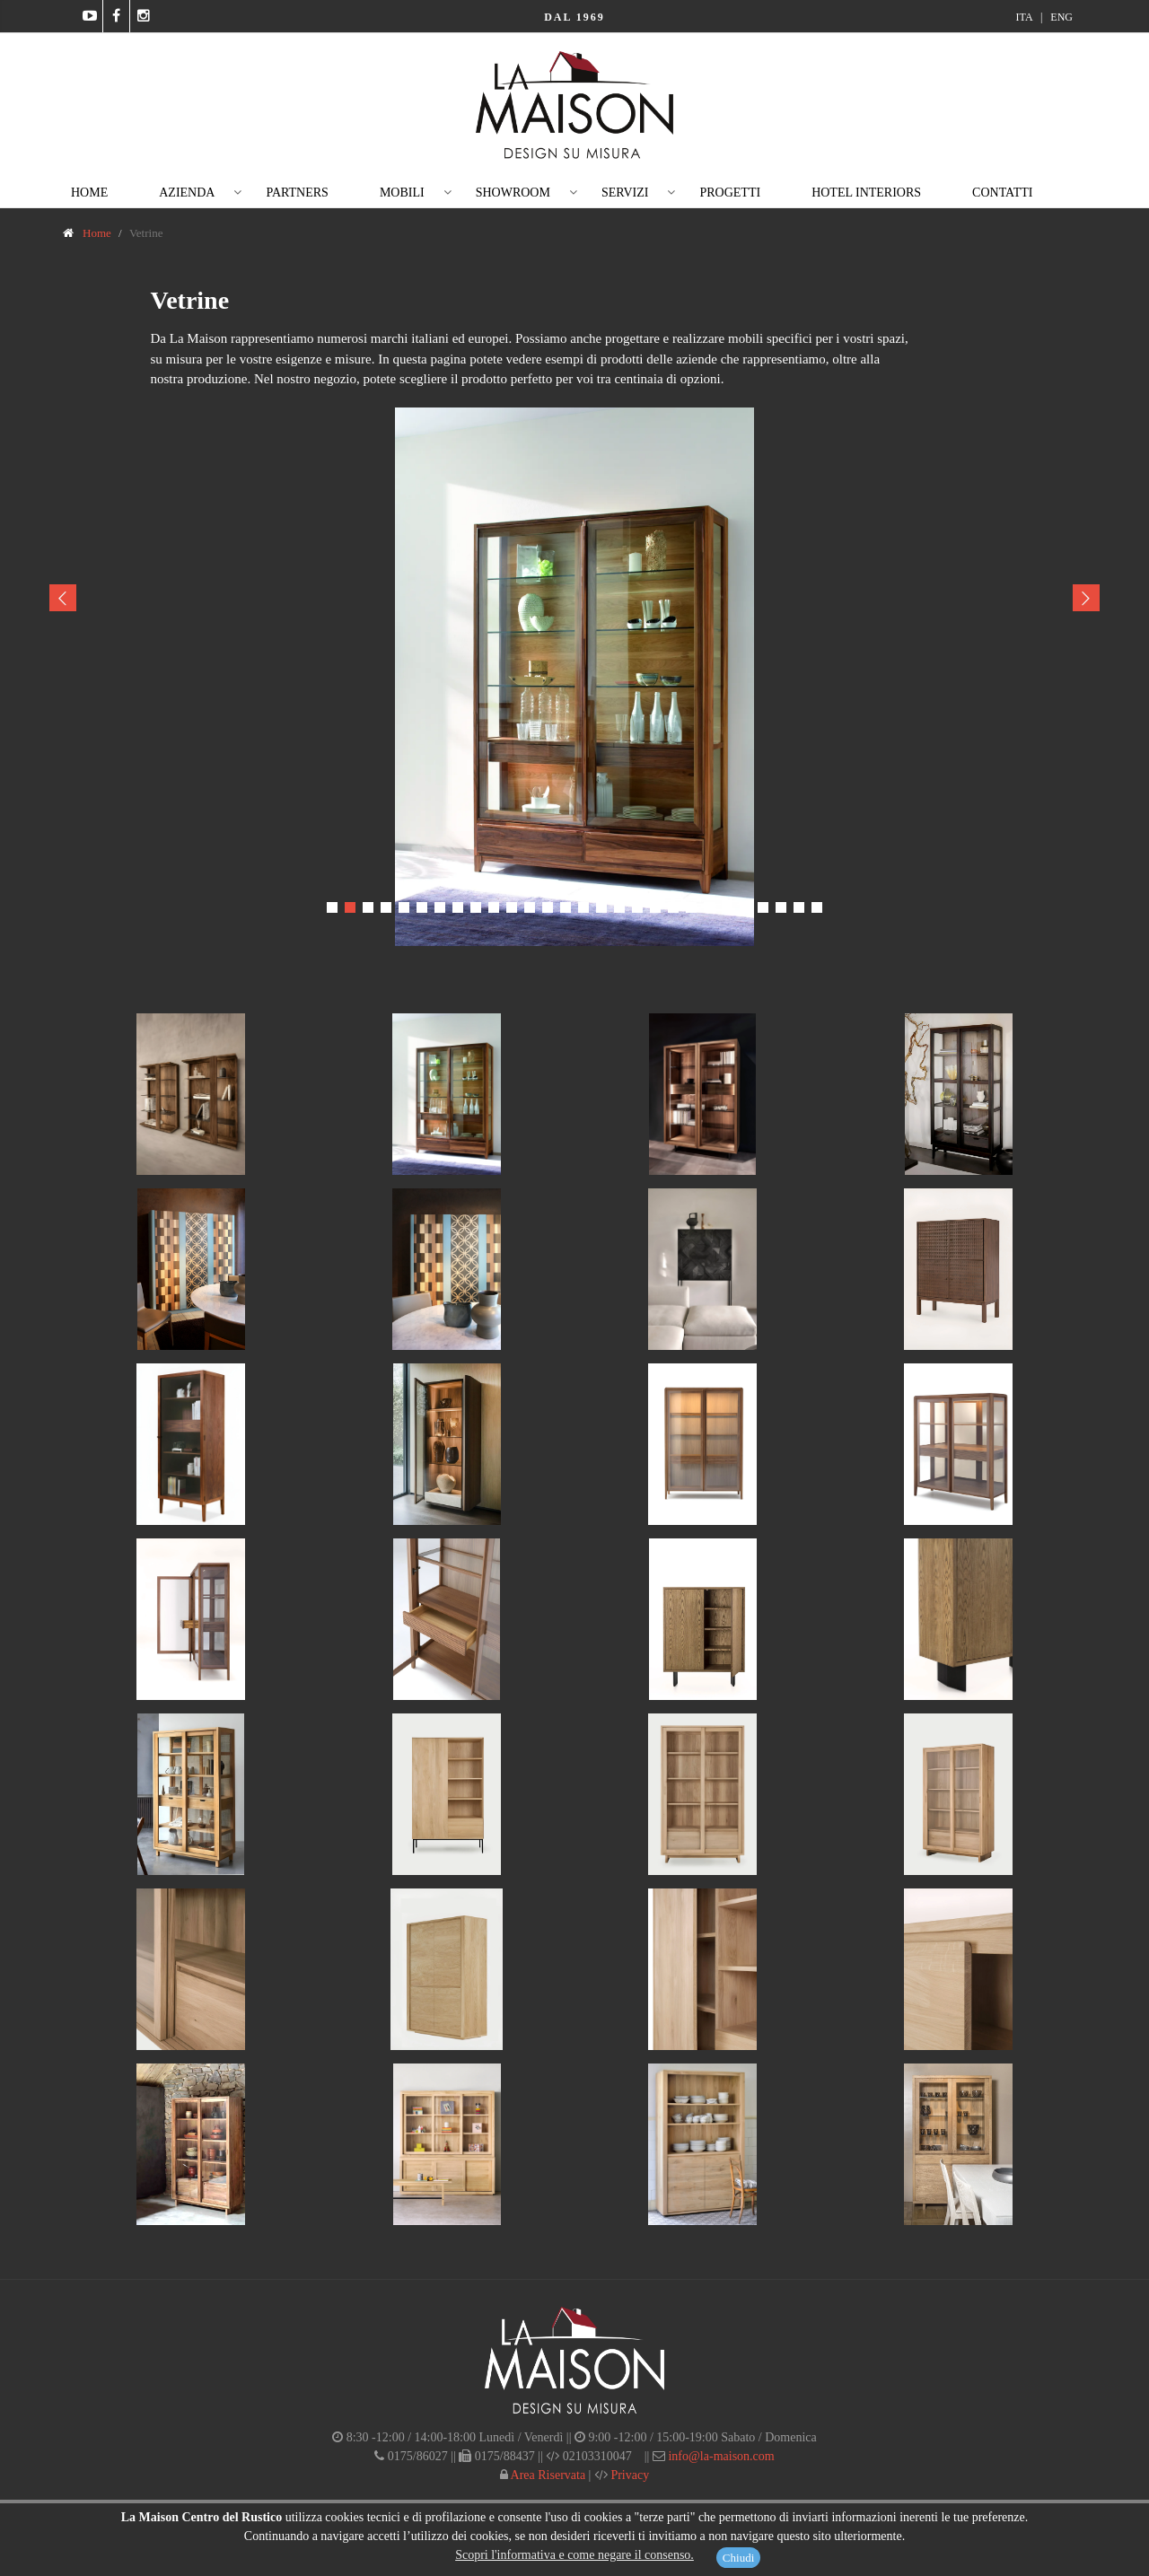 The image size is (1149, 2576). What do you see at coordinates (721, 2456) in the screenshot?
I see `info@la-maison.com` at bounding box center [721, 2456].